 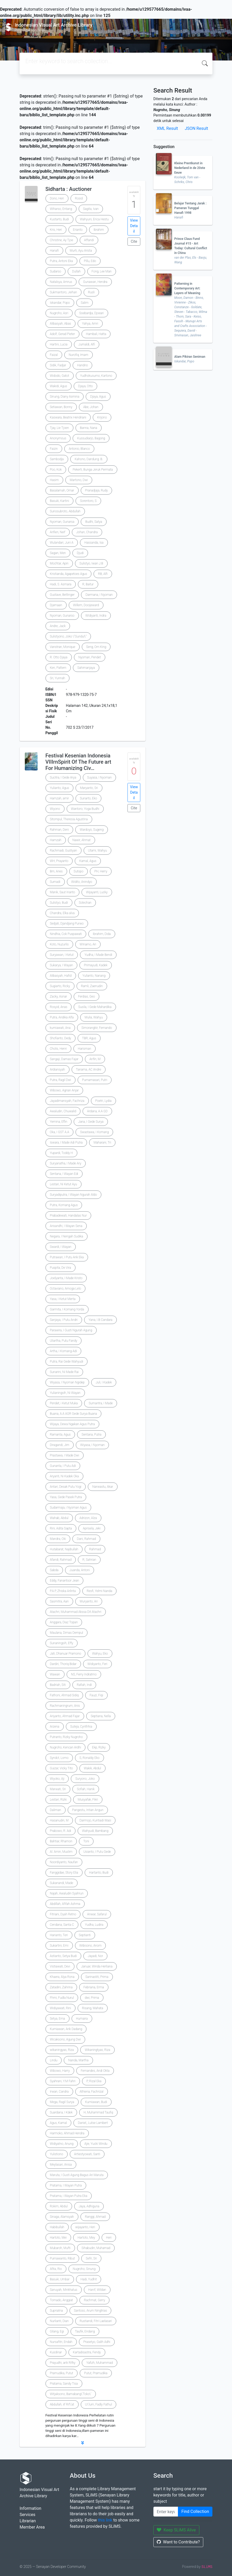 What do you see at coordinates (64, 1622) in the screenshot?
I see `Anggara, Diaz Topan` at bounding box center [64, 1622].